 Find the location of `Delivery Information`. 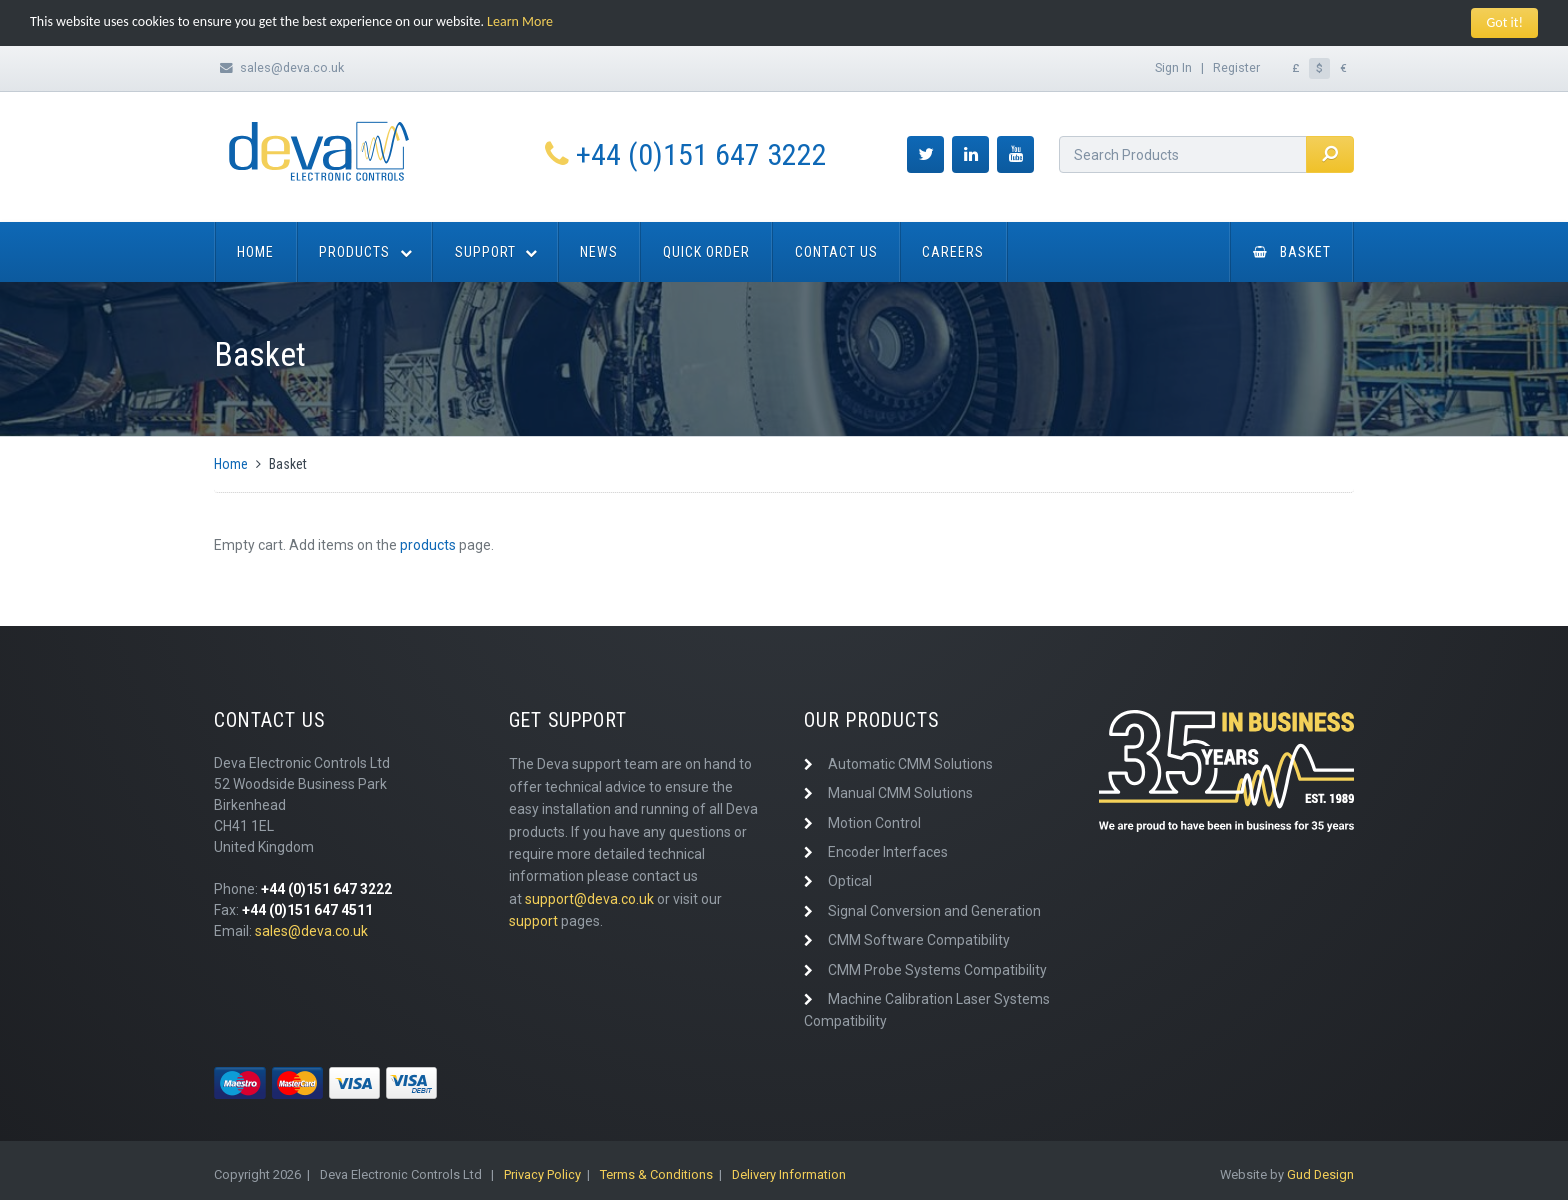

Delivery Information is located at coordinates (789, 1174).